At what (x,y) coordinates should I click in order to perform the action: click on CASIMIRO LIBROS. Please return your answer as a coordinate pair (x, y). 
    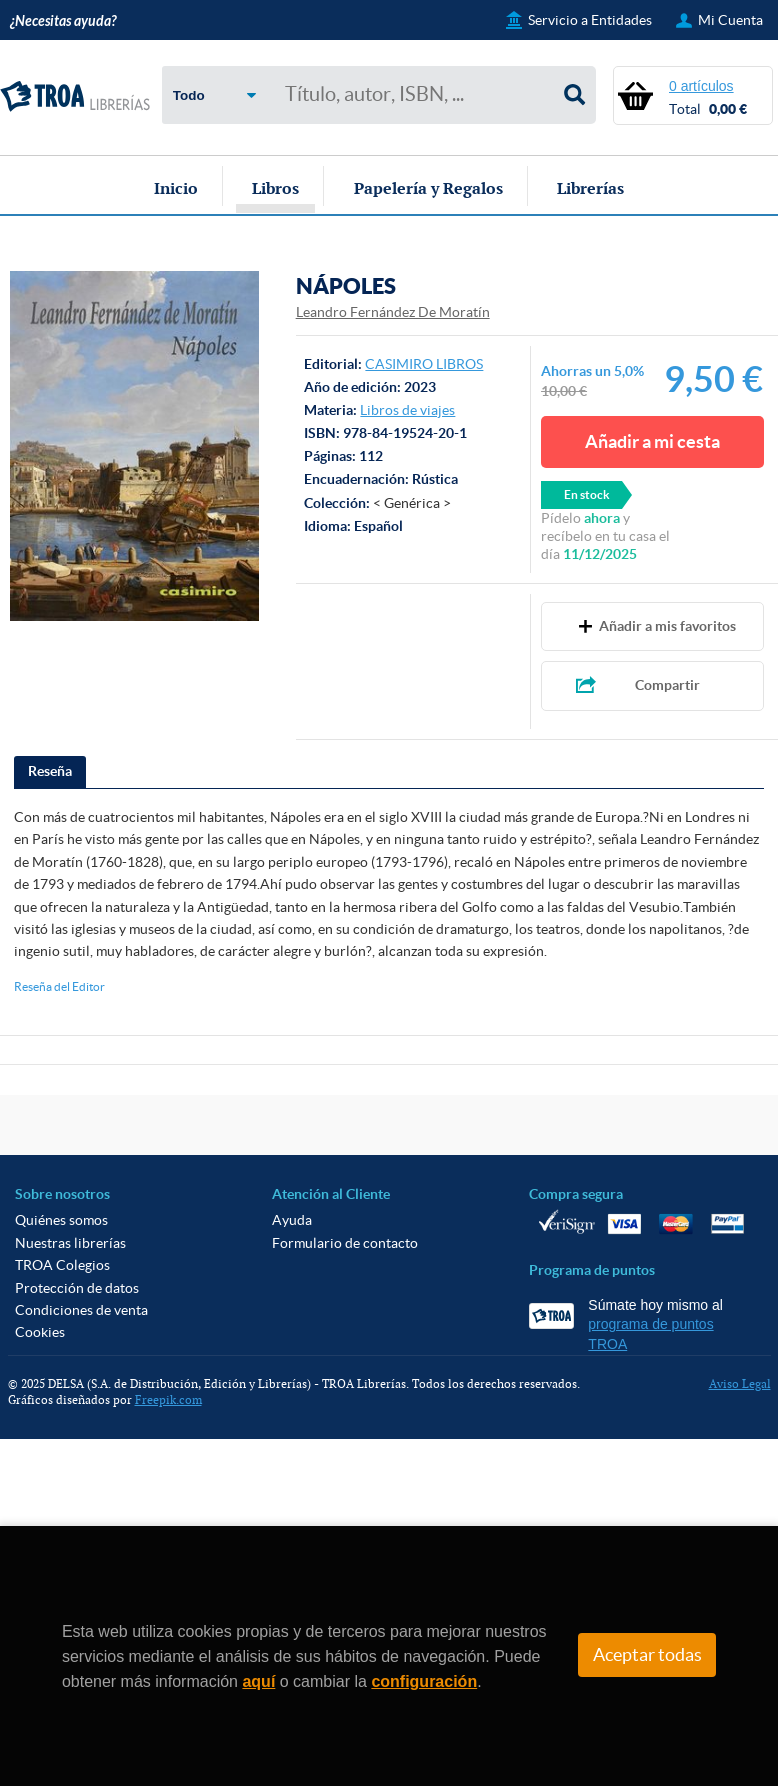
    Looking at the image, I should click on (424, 364).